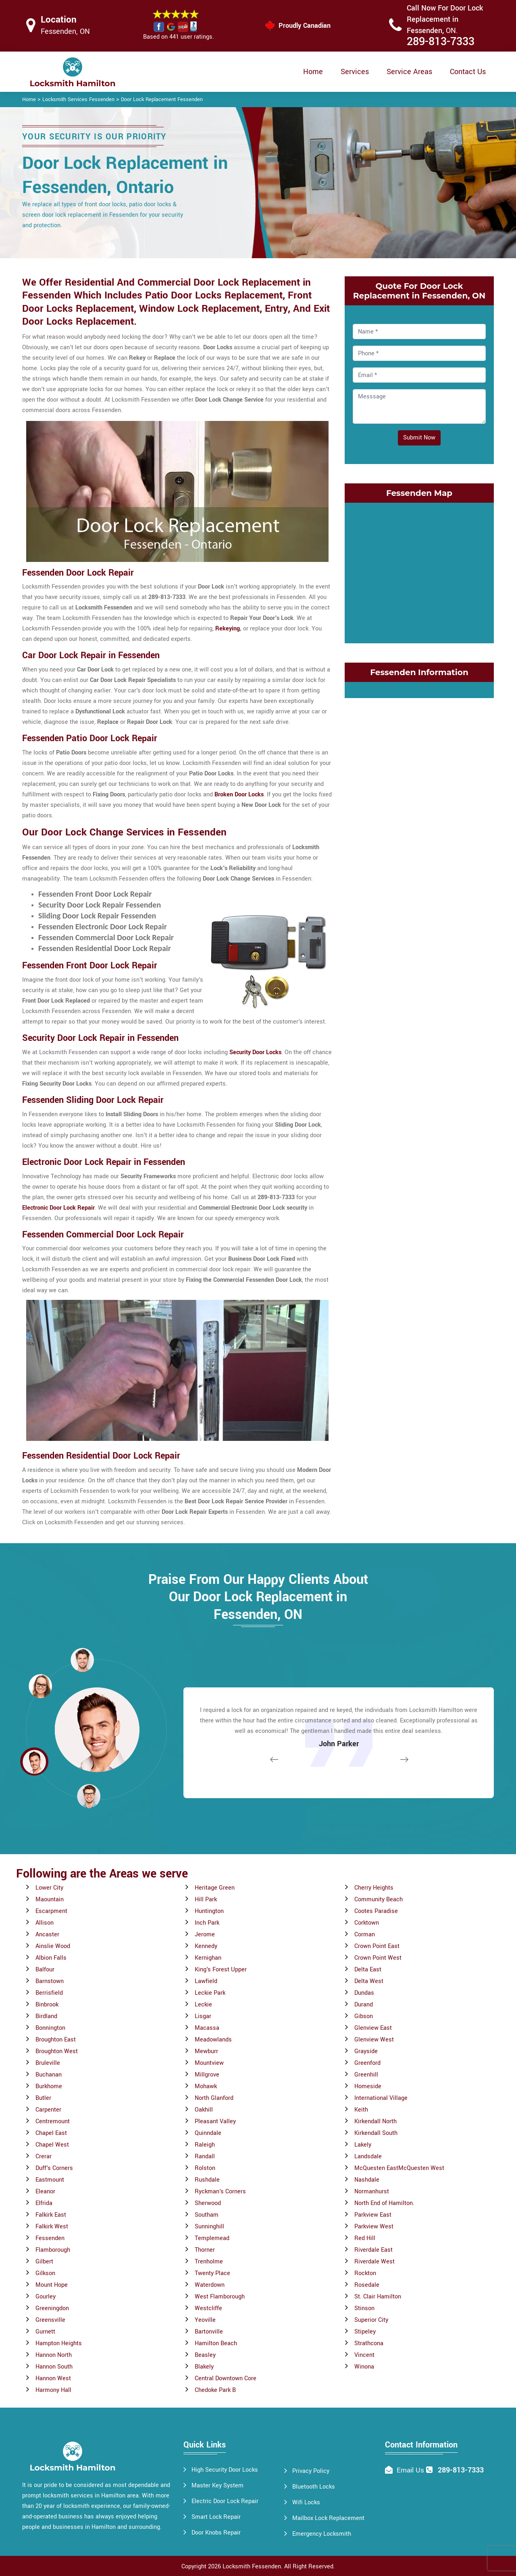 The height and width of the screenshot is (2576, 516). I want to click on North Glanford, so click(214, 2098).